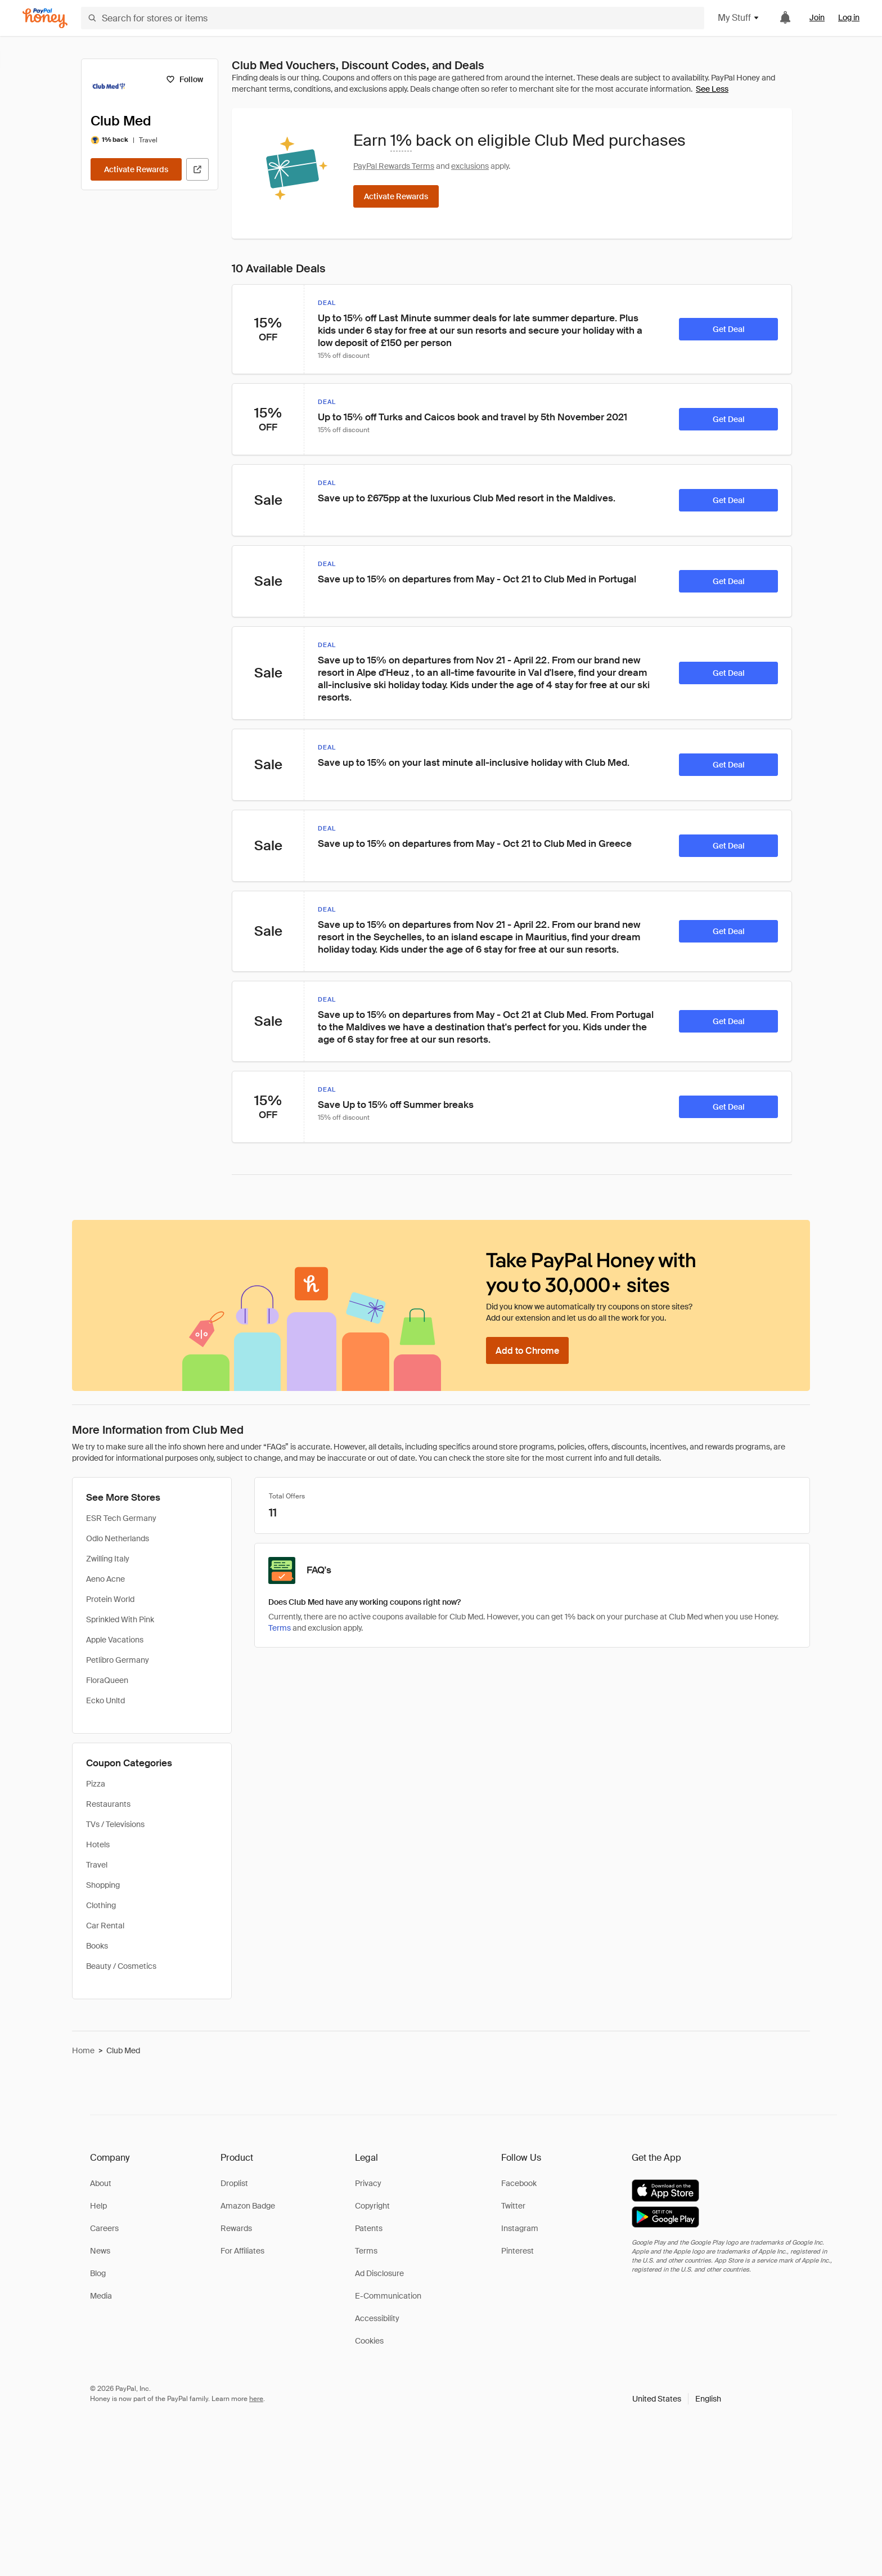 The height and width of the screenshot is (2576, 882). I want to click on [Activate Rewards], so click(136, 169).